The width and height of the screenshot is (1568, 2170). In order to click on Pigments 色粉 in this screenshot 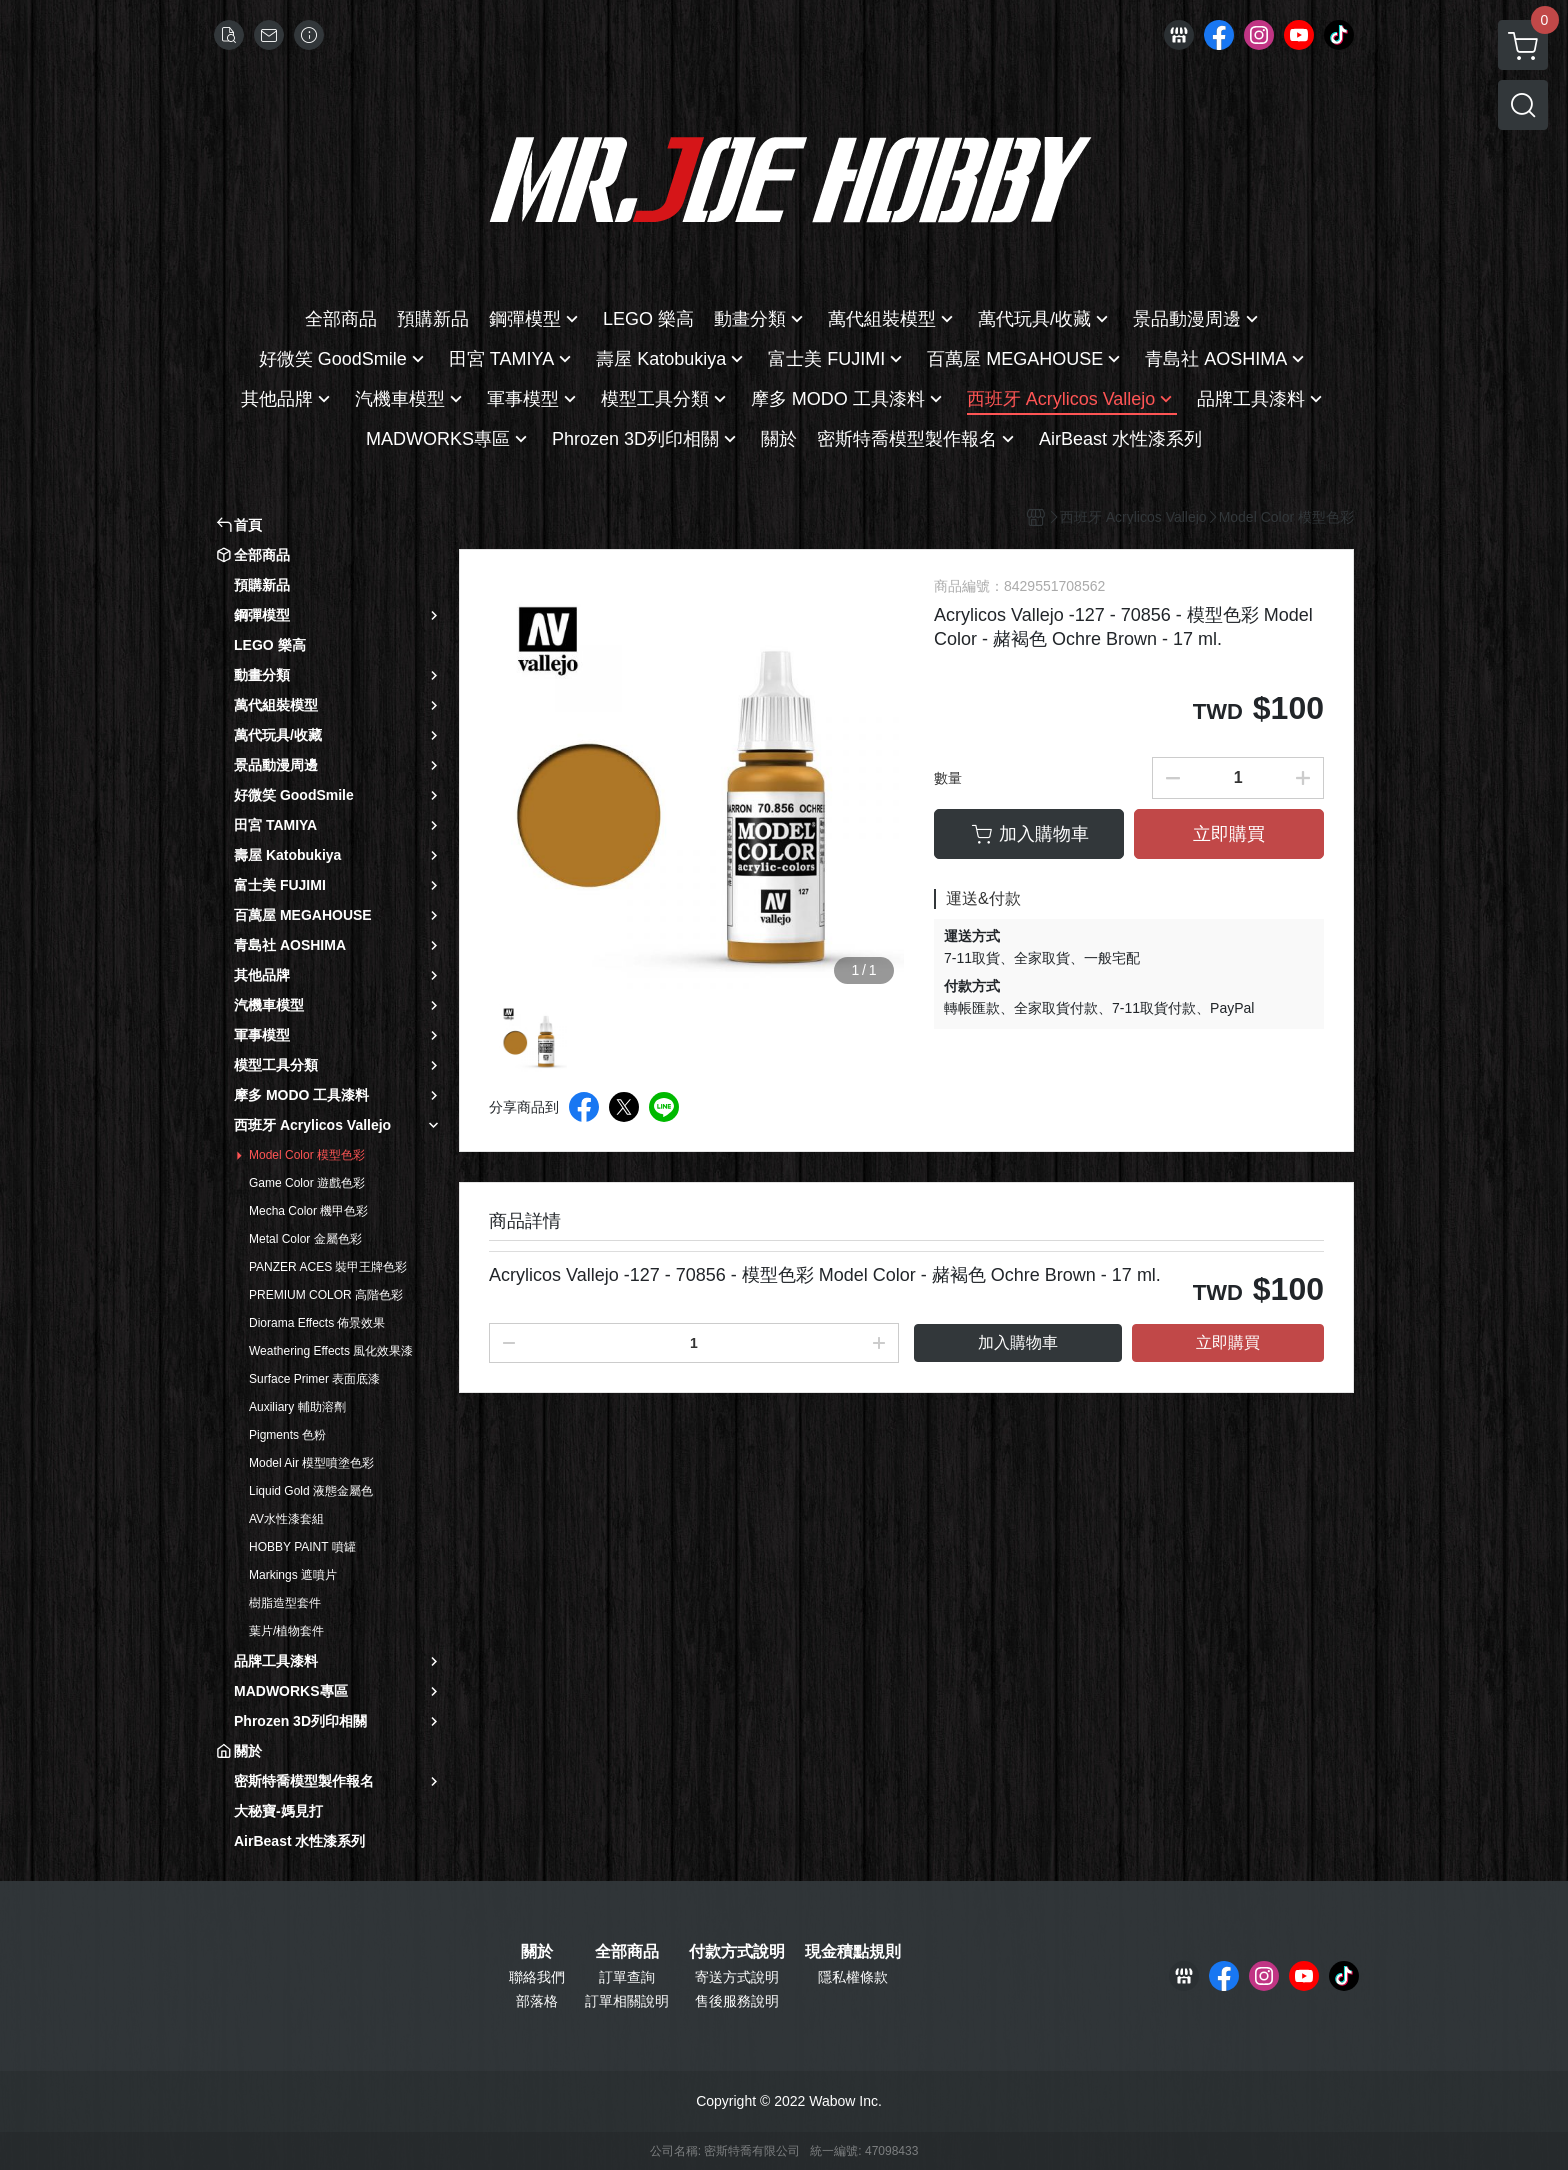, I will do `click(287, 1435)`.